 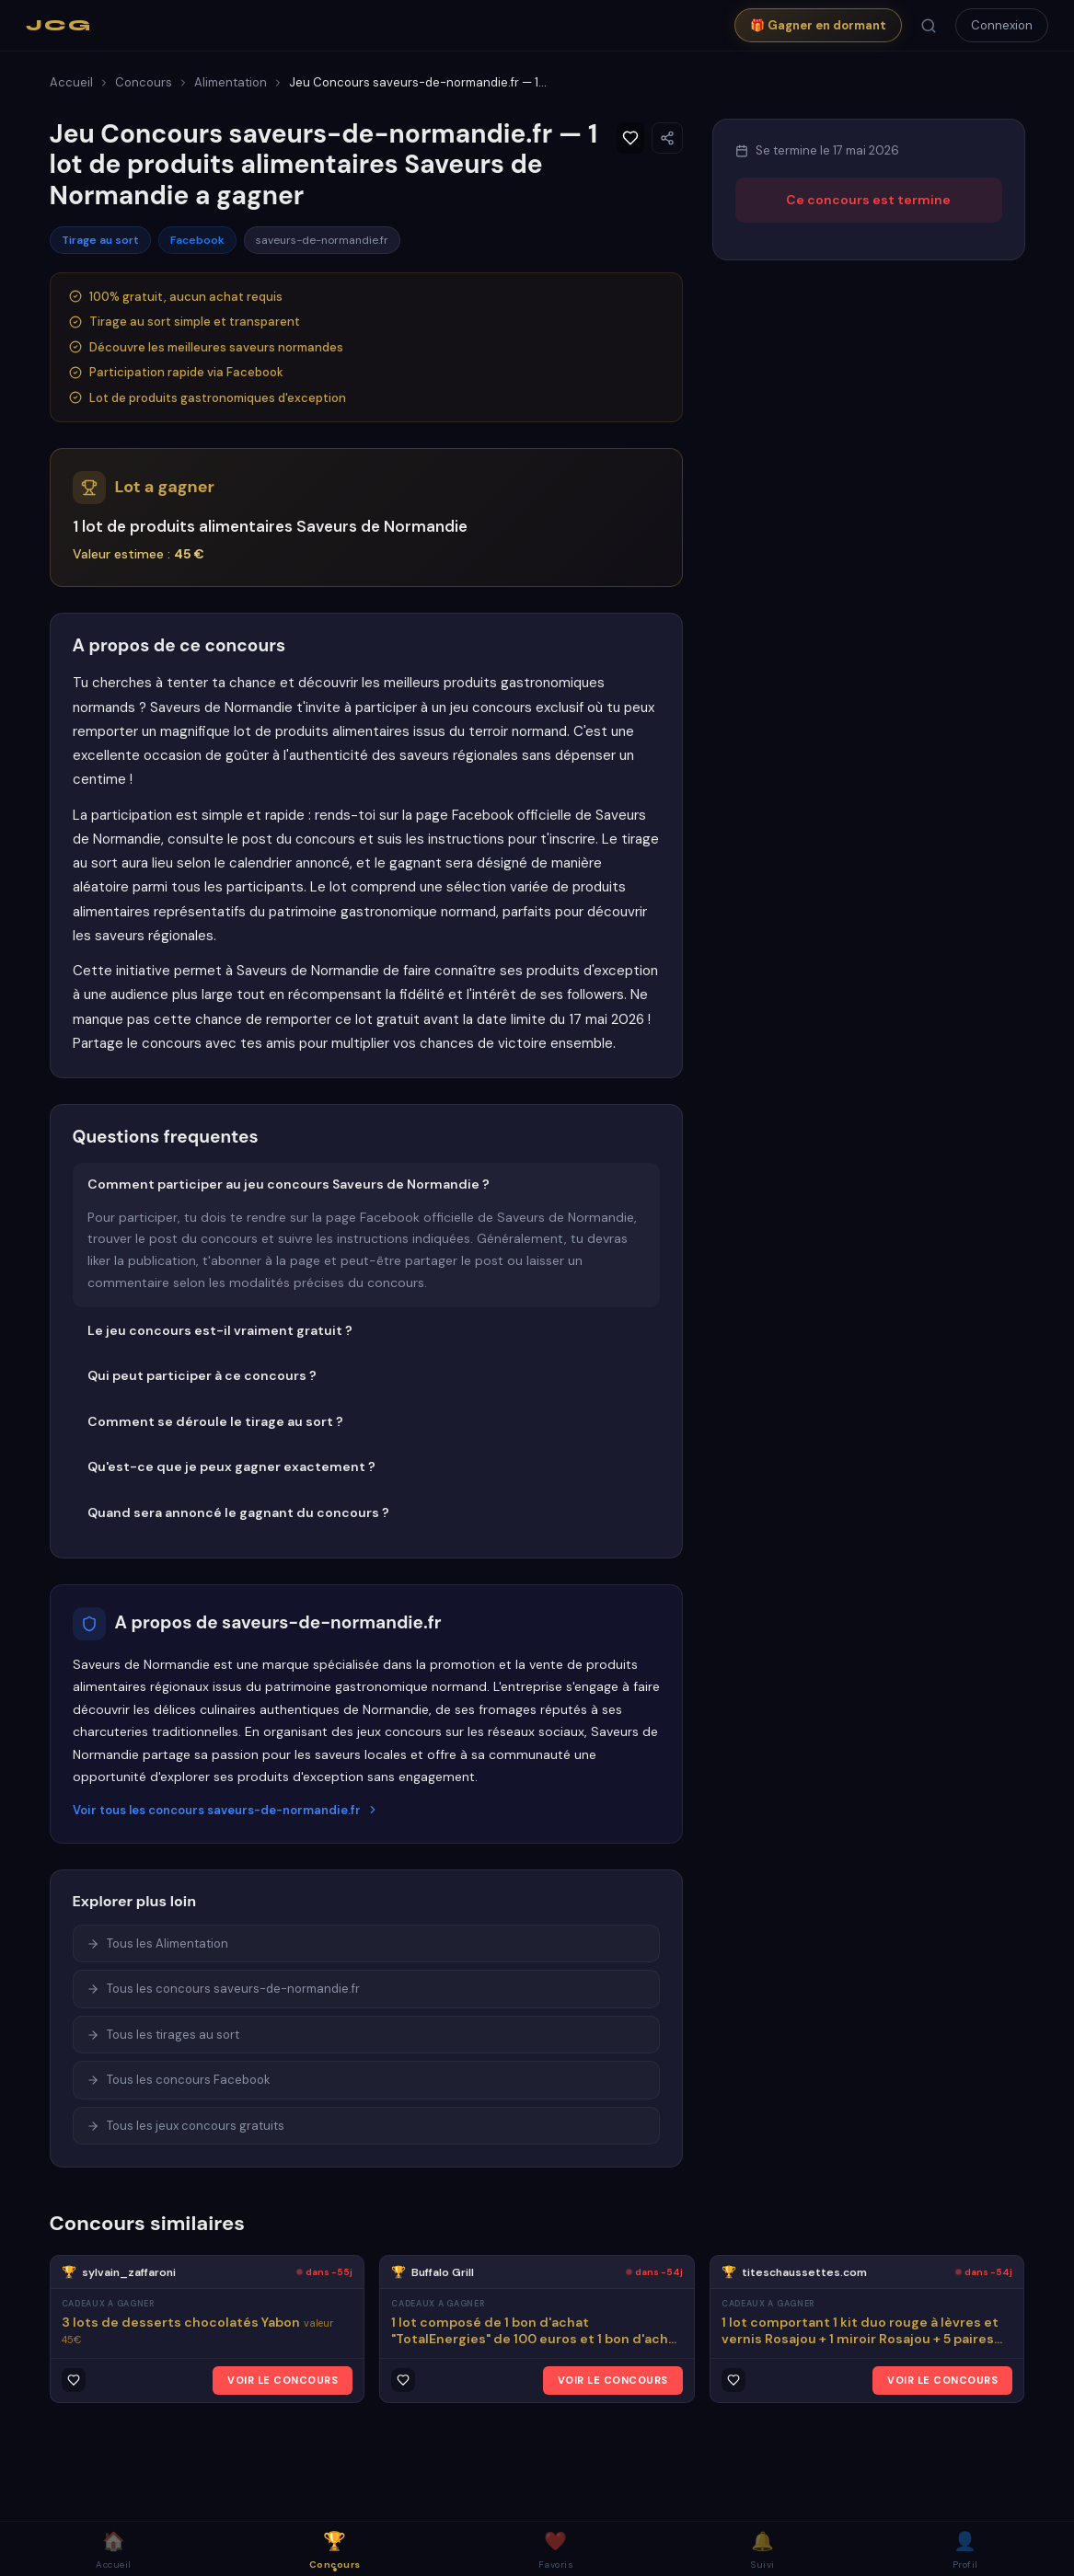 What do you see at coordinates (238, 1512) in the screenshot?
I see `Quand sera annoncé le gagnant du concours ?` at bounding box center [238, 1512].